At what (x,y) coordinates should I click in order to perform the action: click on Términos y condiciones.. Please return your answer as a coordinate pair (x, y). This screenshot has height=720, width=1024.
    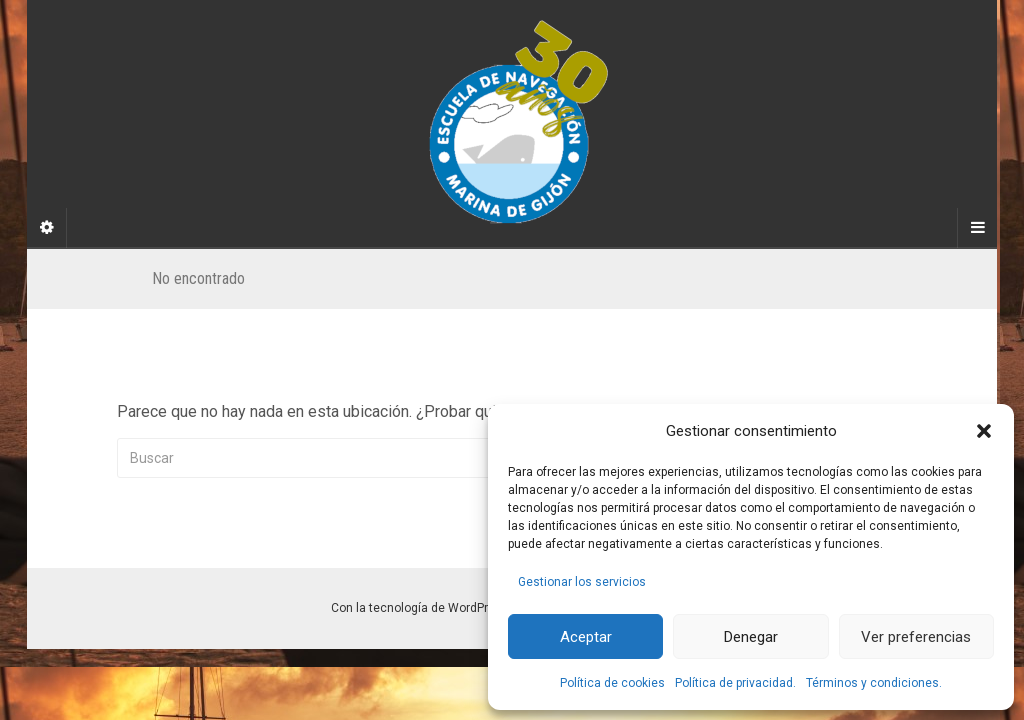
    Looking at the image, I should click on (874, 683).